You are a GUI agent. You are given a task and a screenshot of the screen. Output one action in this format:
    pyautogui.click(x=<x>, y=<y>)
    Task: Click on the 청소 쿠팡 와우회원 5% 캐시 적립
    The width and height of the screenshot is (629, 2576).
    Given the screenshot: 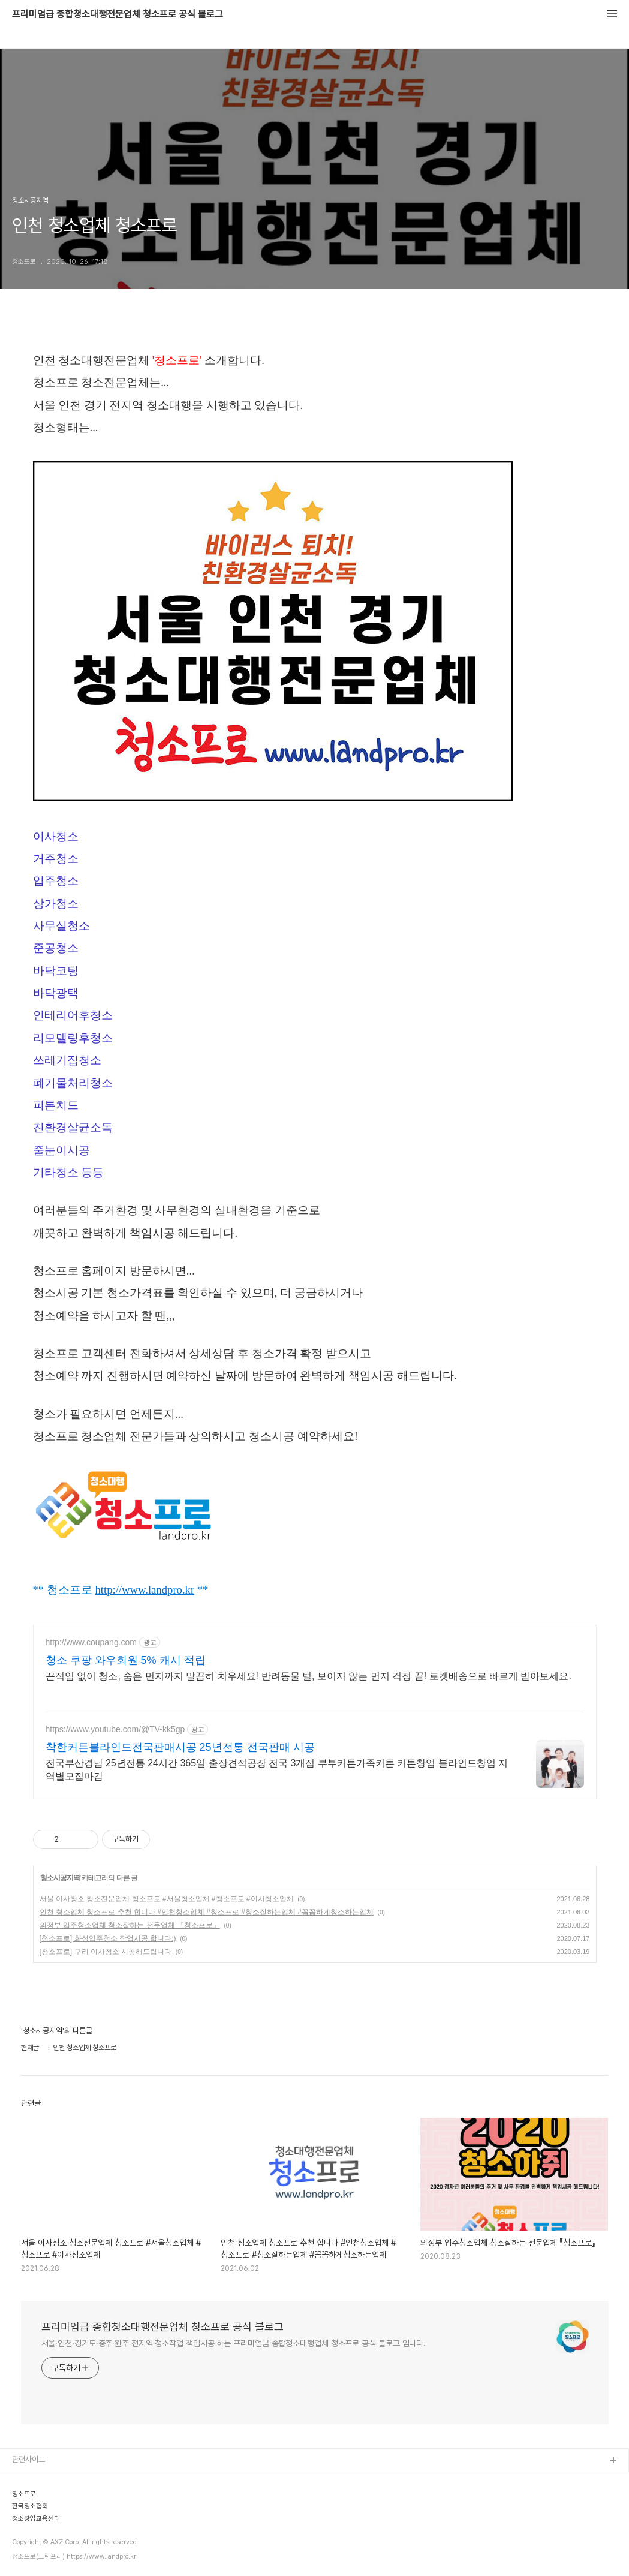 What is the action you would take?
    pyautogui.click(x=126, y=1660)
    